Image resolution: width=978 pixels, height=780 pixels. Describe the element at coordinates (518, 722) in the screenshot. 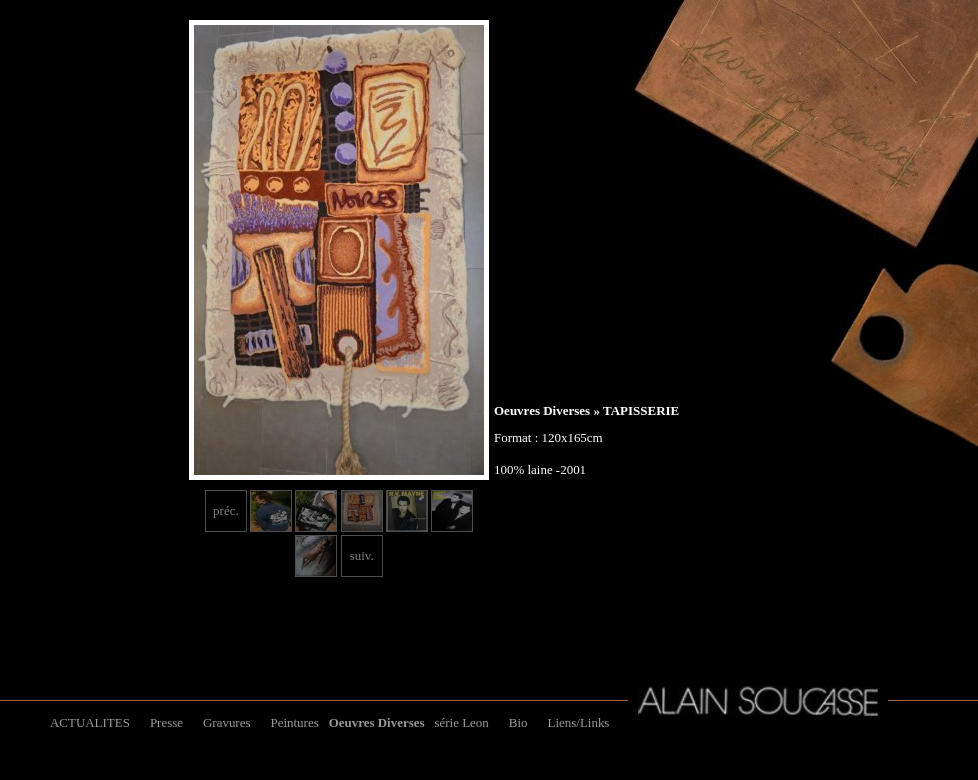

I see `Bio` at that location.